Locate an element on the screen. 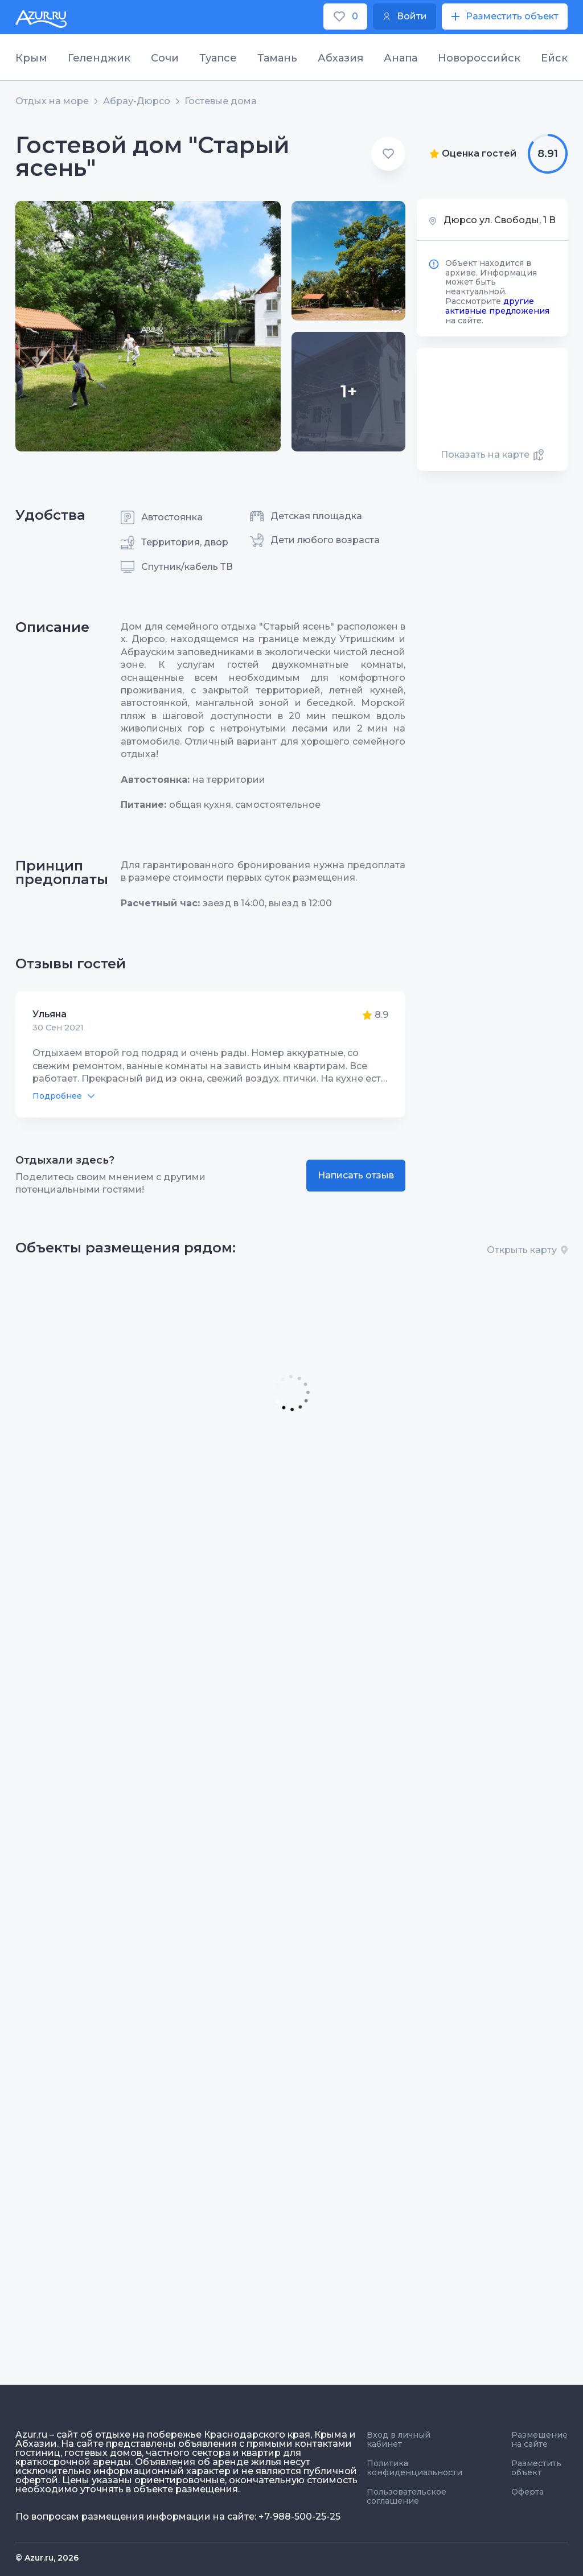 The height and width of the screenshot is (2576, 583). Пользовательское соглашение is located at coordinates (406, 2496).